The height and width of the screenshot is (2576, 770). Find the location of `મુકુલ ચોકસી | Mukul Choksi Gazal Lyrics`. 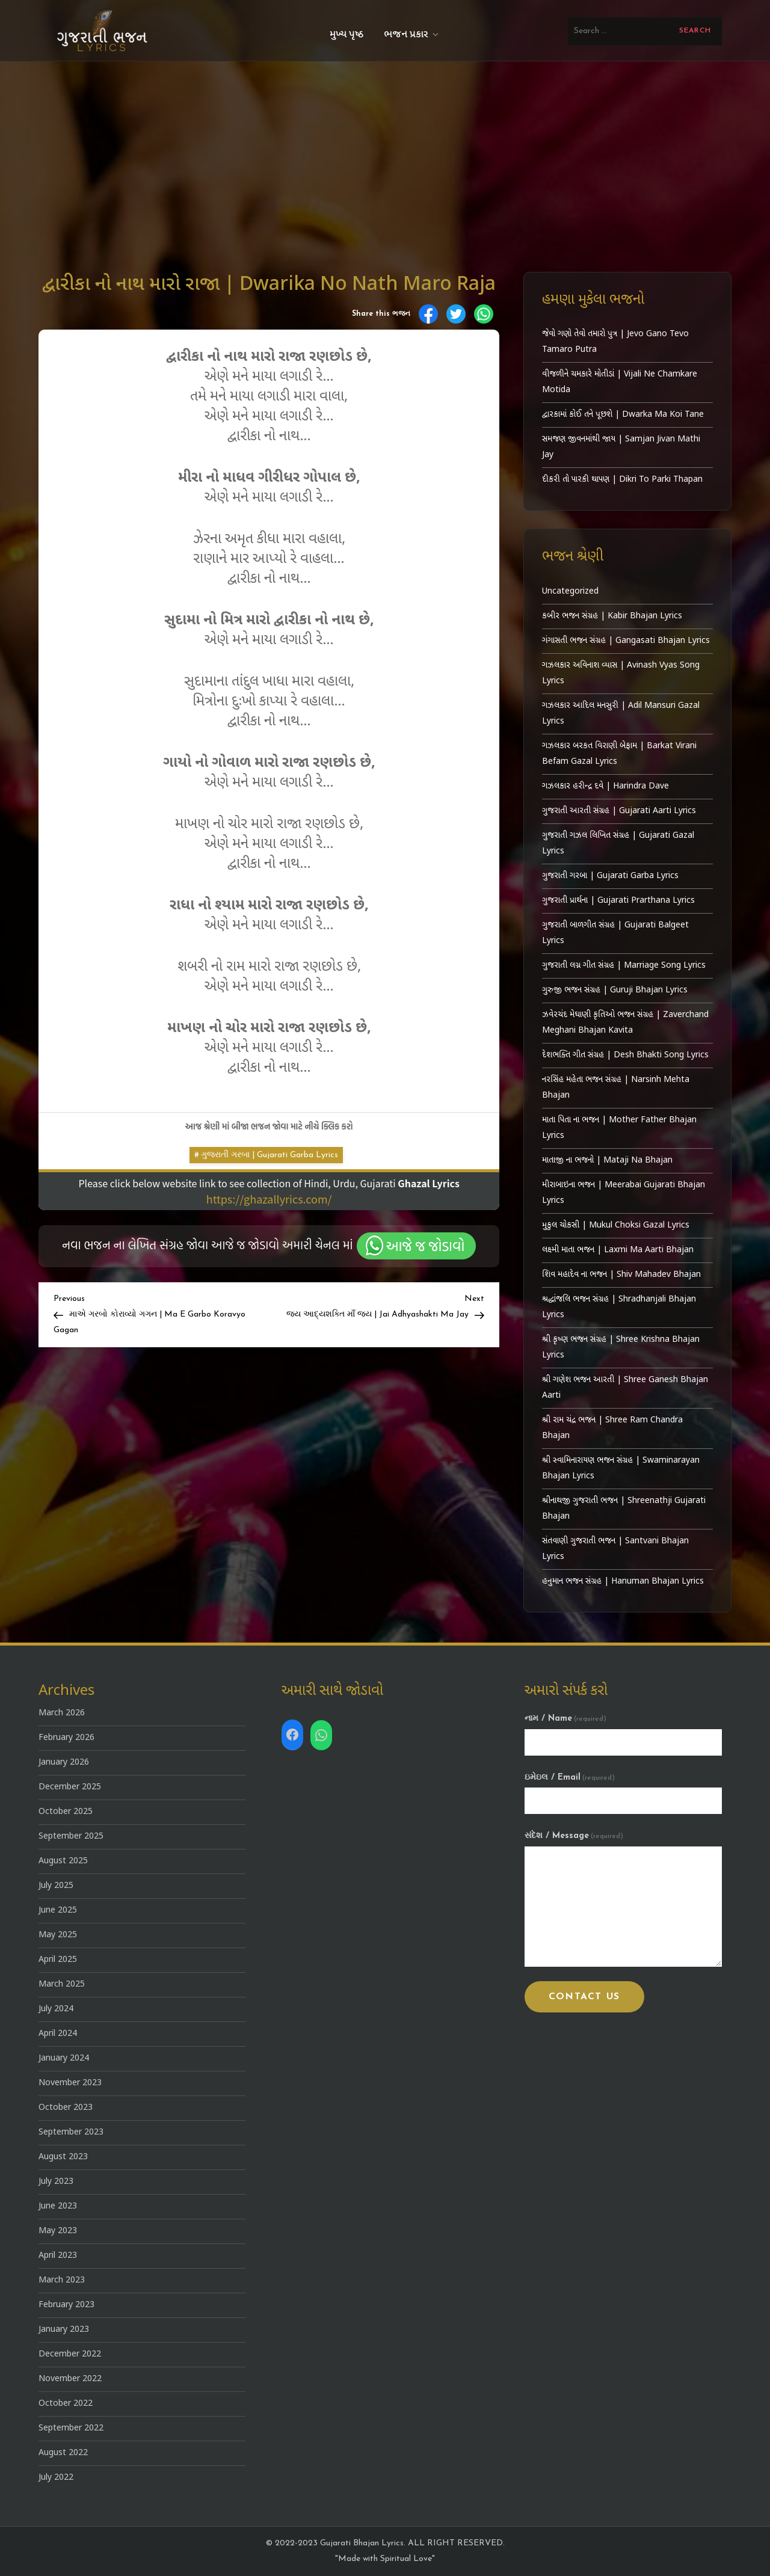

મુકુલ ચોકસી | Mukul Choksi Gazal Lyrics is located at coordinates (615, 1225).